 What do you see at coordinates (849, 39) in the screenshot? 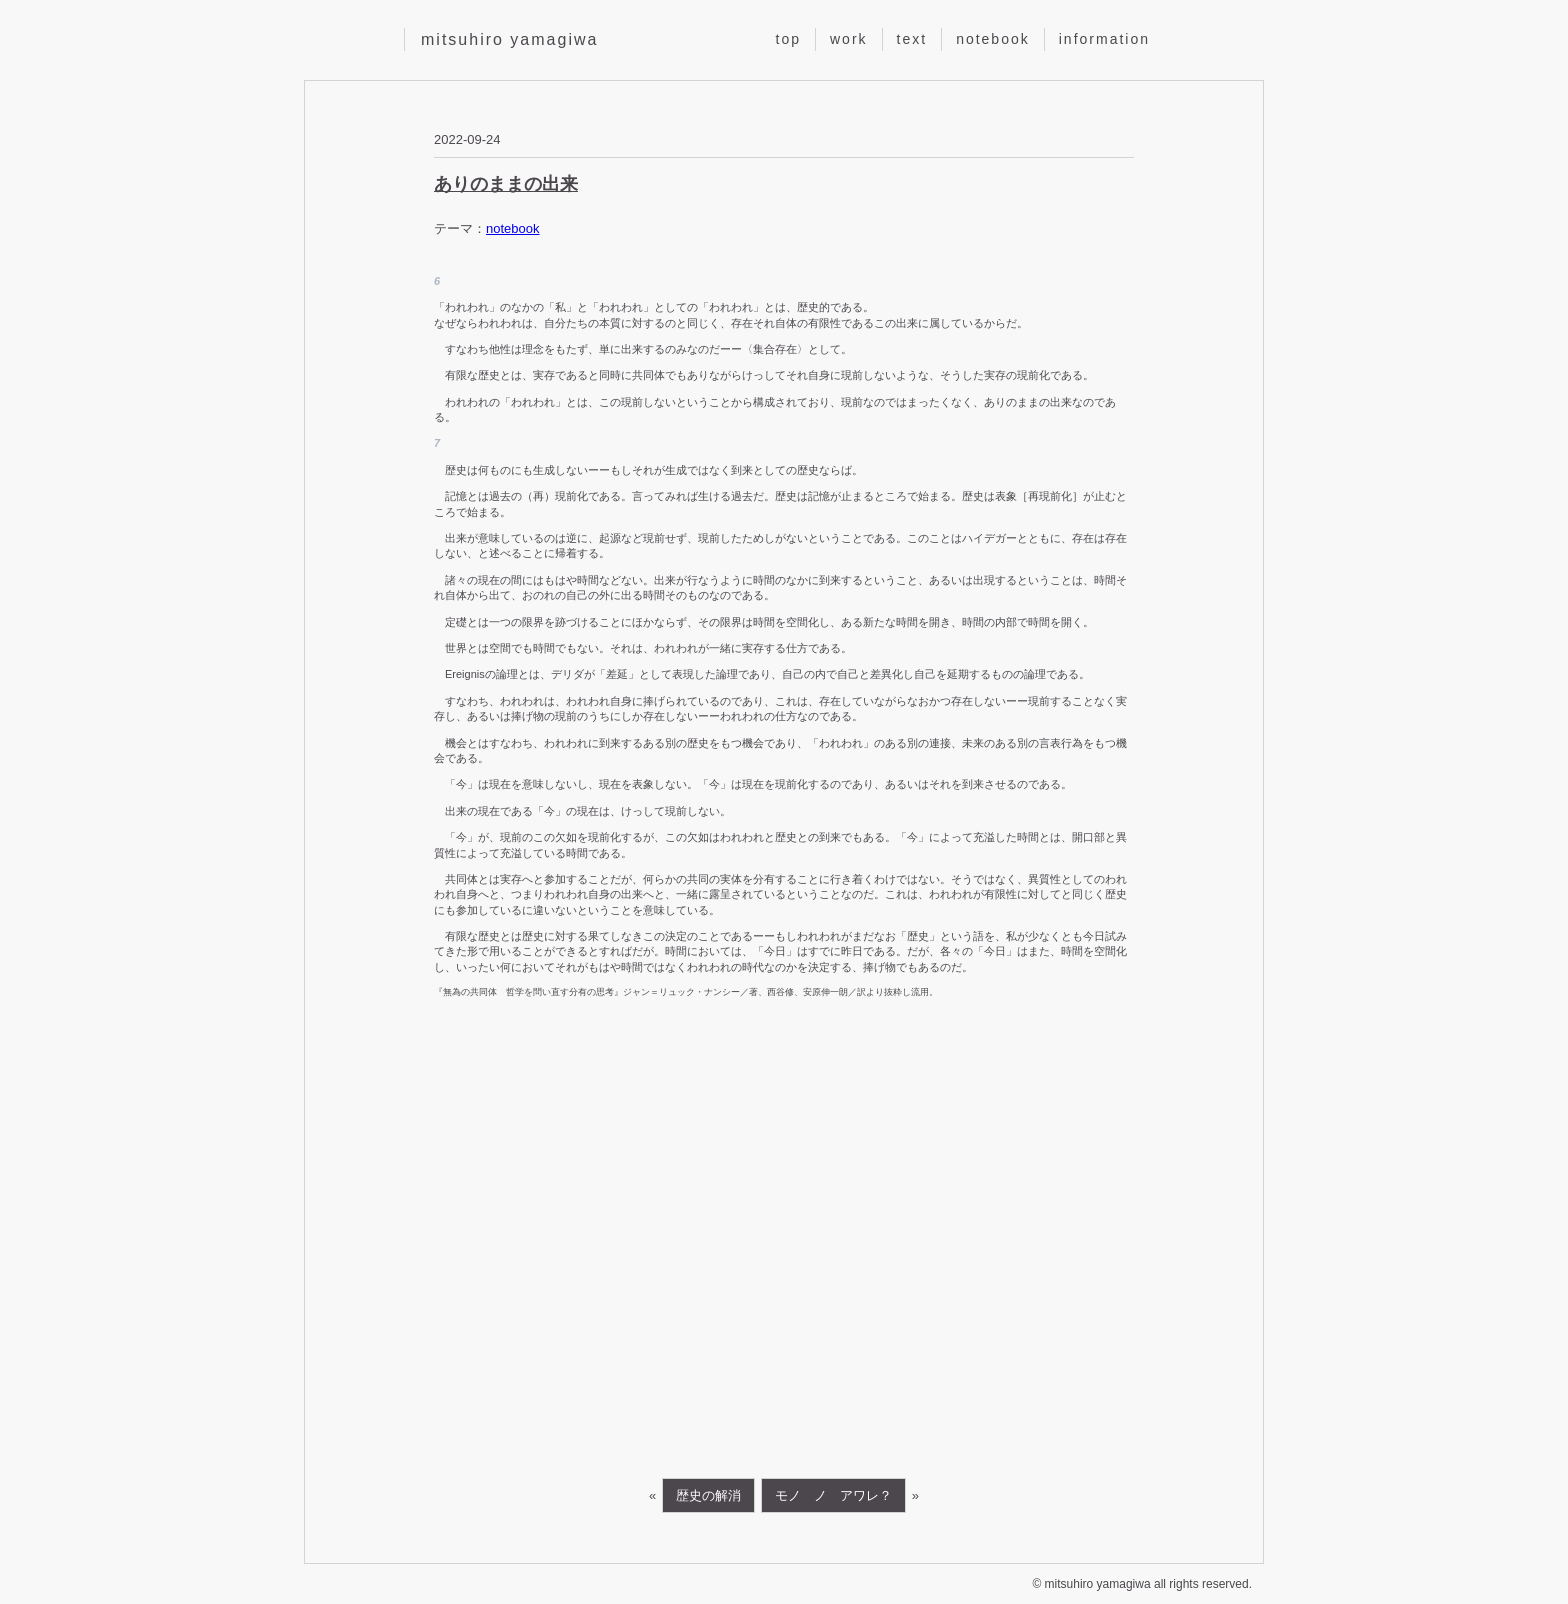
I see `work` at bounding box center [849, 39].